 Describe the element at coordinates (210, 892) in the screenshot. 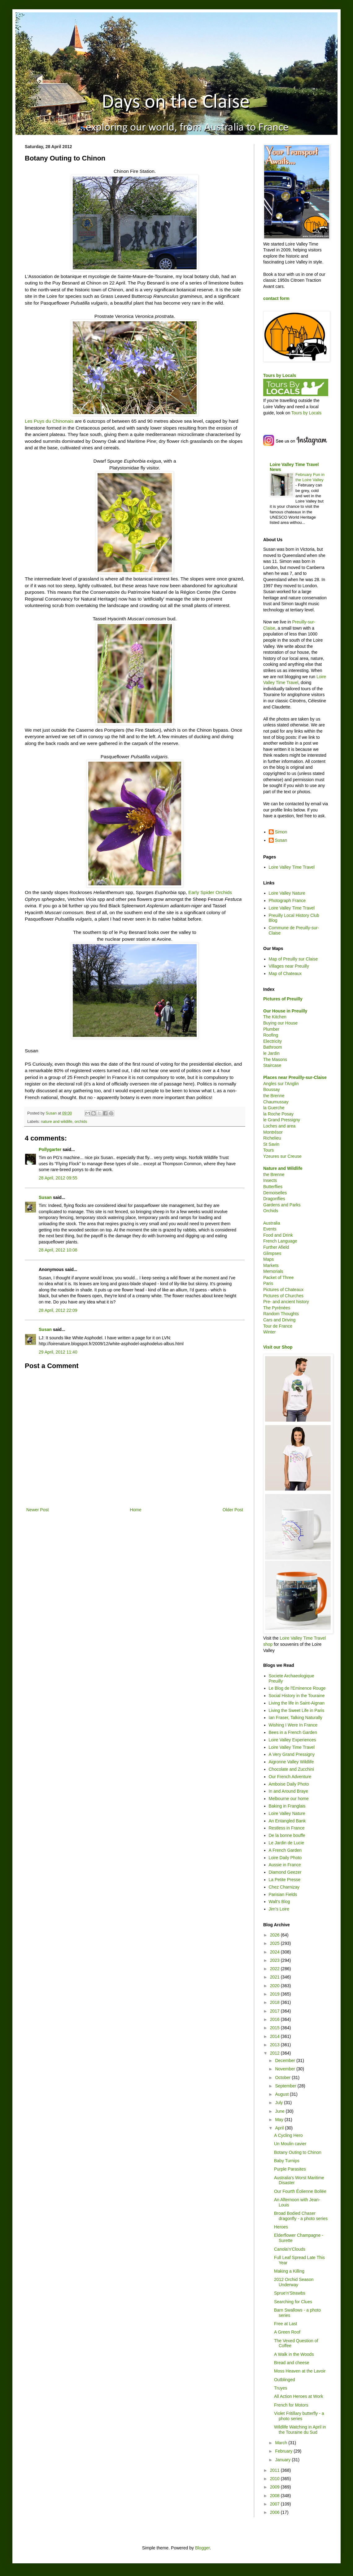

I see `Early Spider Orchids` at that location.